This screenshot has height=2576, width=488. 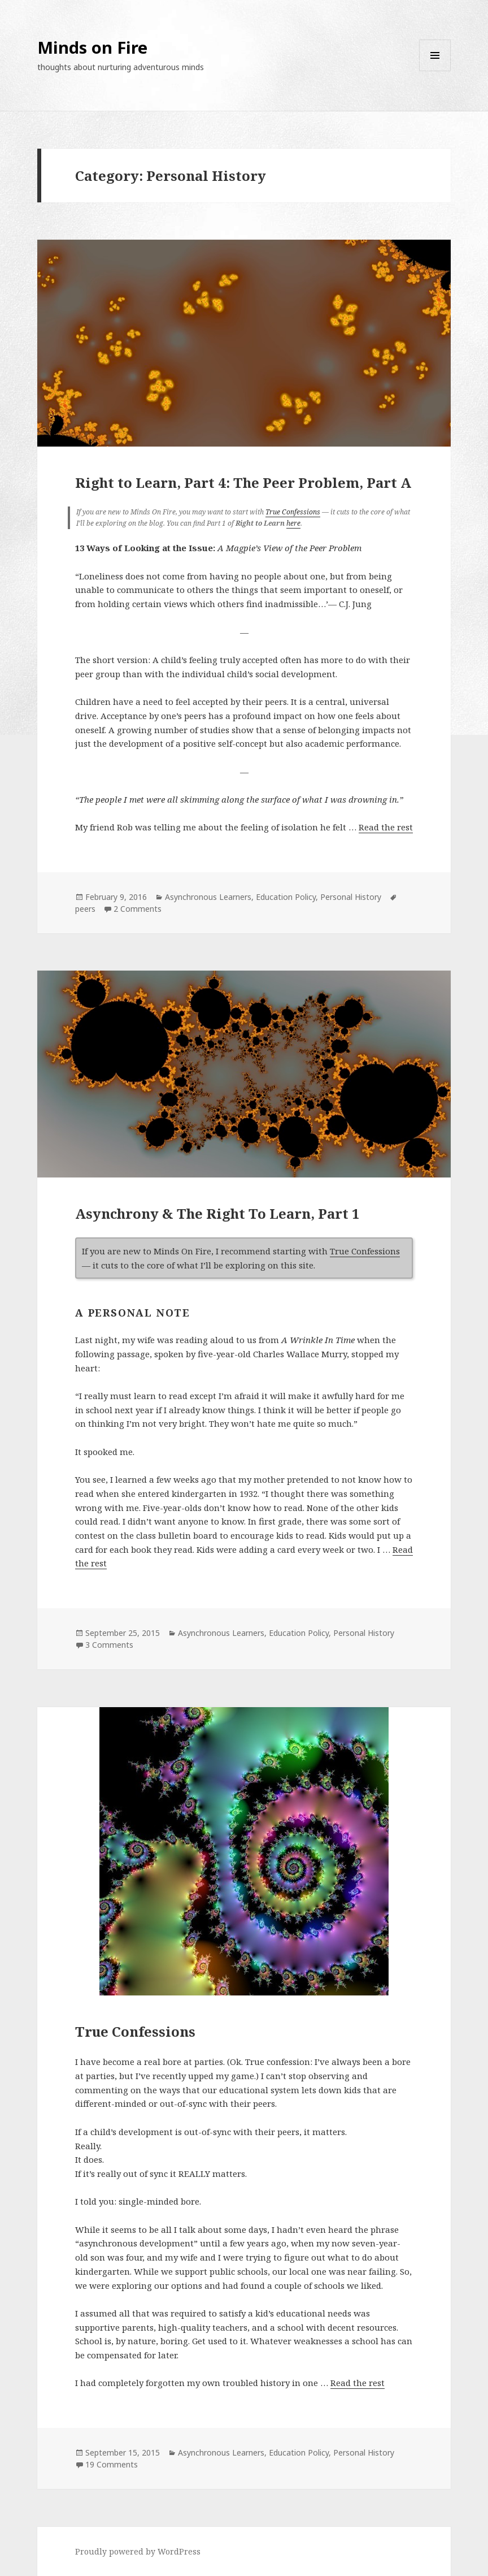 I want to click on Right to Learn, Part 4: The Peer Problem, Part A, so click(x=243, y=482).